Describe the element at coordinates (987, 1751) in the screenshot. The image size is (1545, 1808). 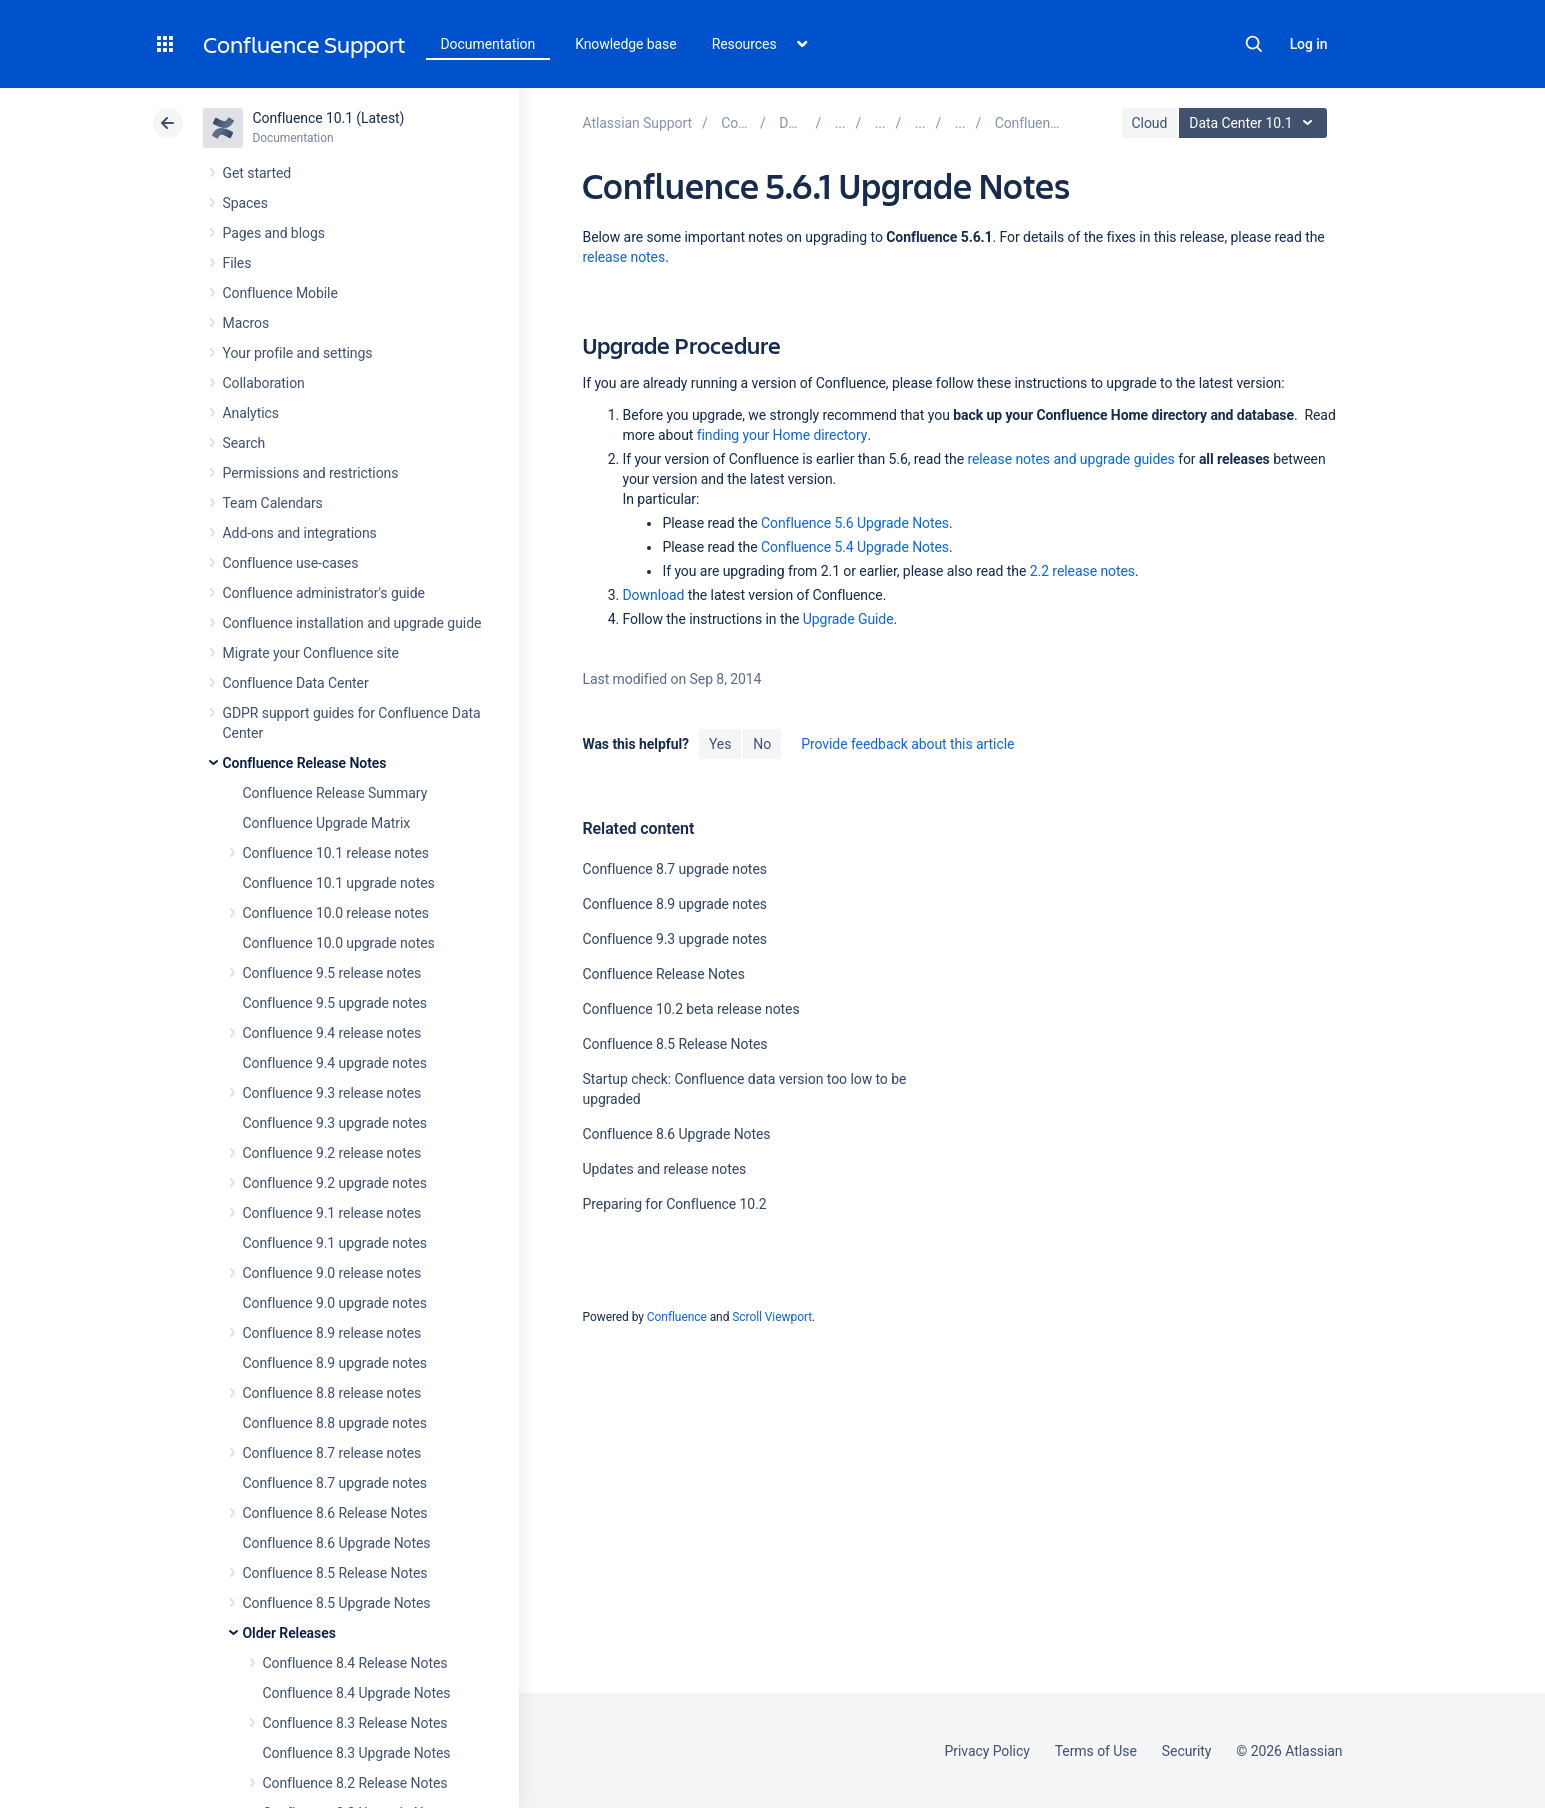
I see `Privacy Policy` at that location.